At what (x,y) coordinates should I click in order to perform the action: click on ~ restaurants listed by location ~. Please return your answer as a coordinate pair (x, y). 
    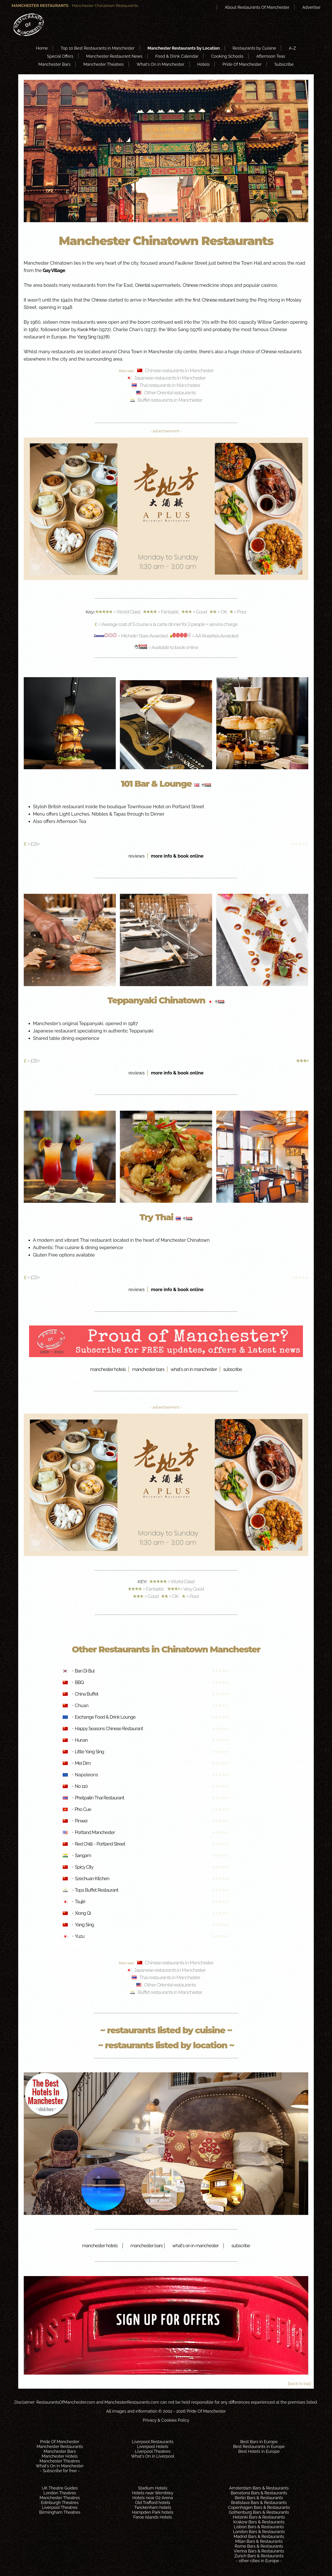
    Looking at the image, I should click on (166, 2045).